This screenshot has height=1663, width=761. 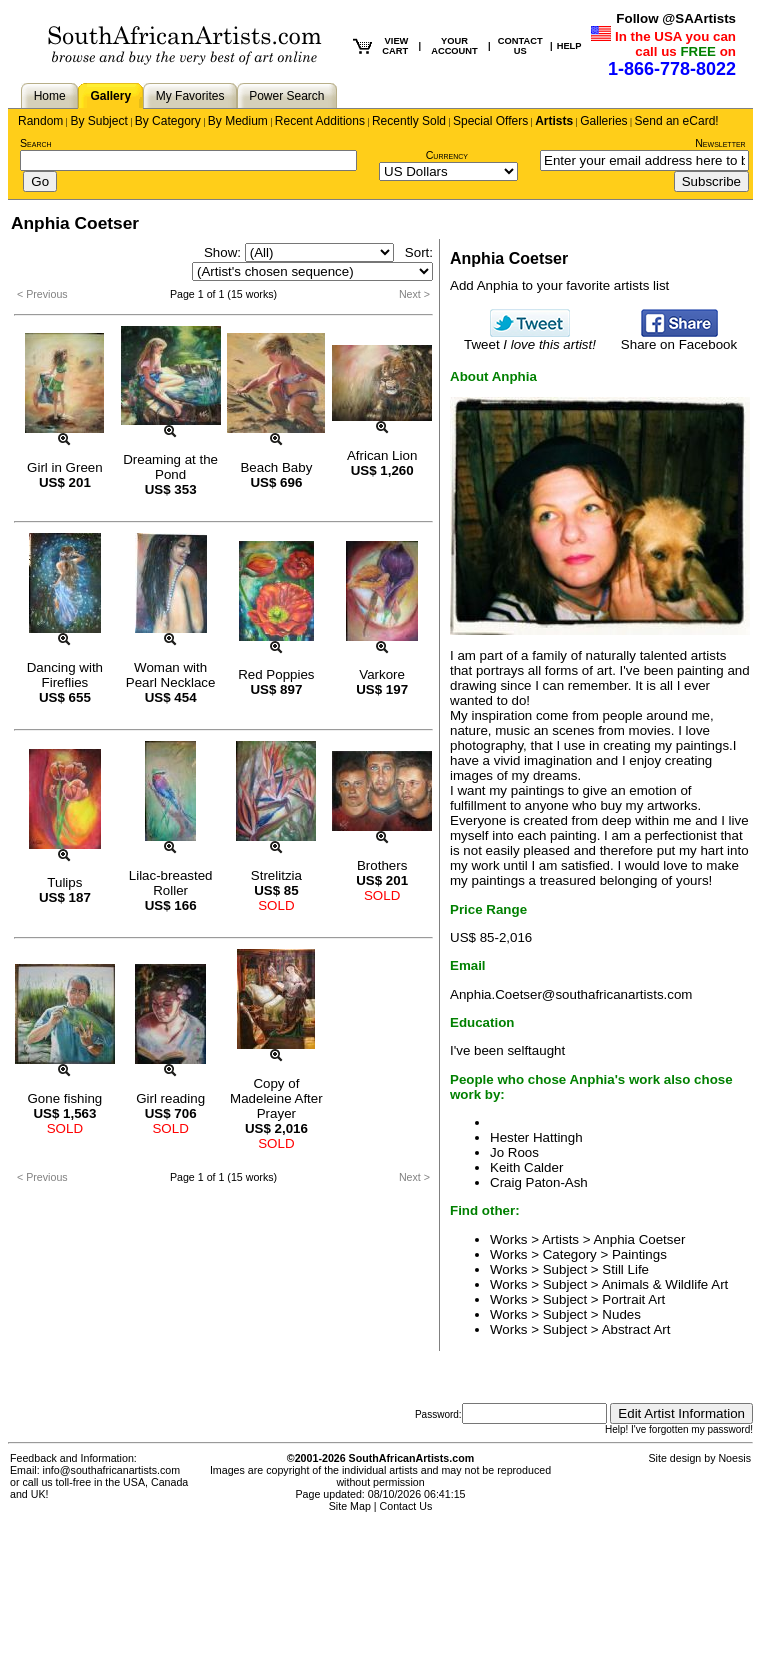 What do you see at coordinates (190, 96) in the screenshot?
I see `My Favorites` at bounding box center [190, 96].